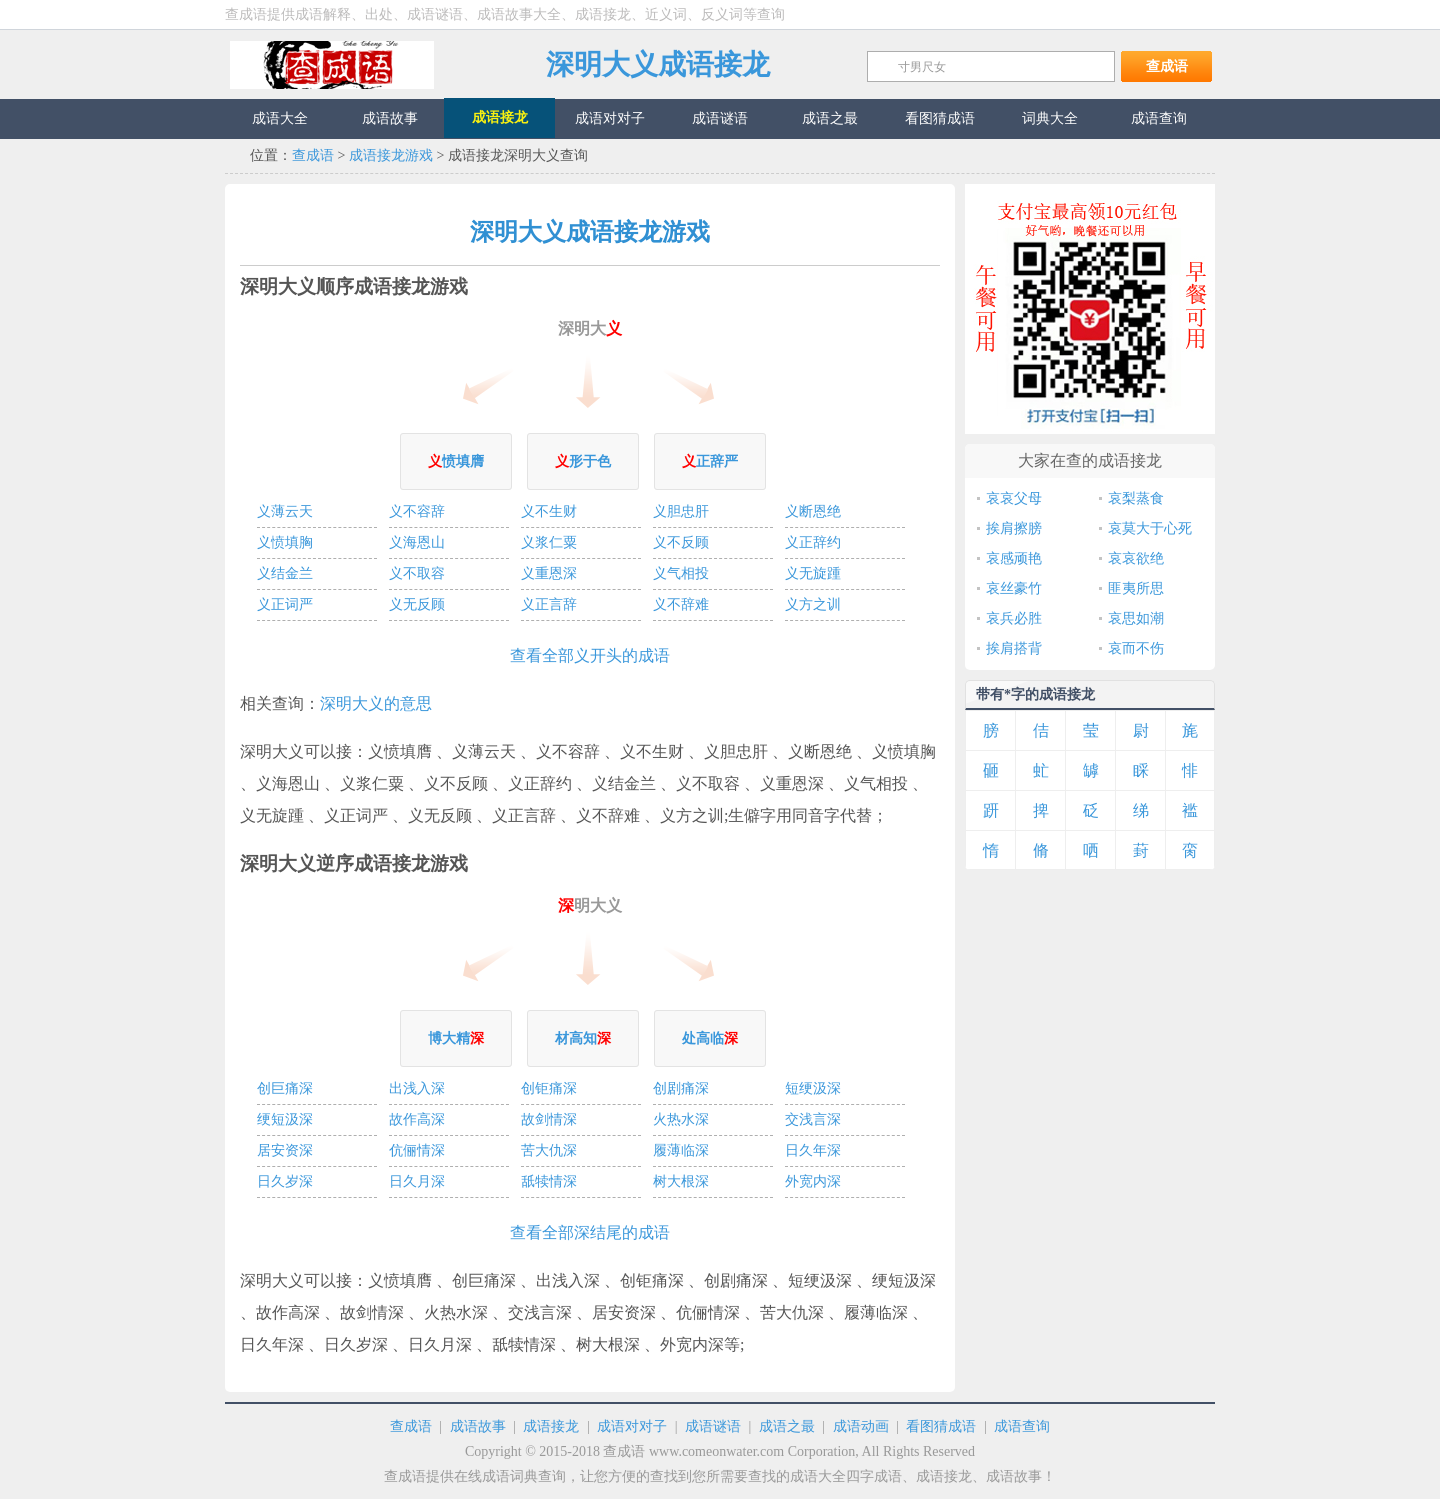  What do you see at coordinates (681, 1181) in the screenshot?
I see `树大根深` at bounding box center [681, 1181].